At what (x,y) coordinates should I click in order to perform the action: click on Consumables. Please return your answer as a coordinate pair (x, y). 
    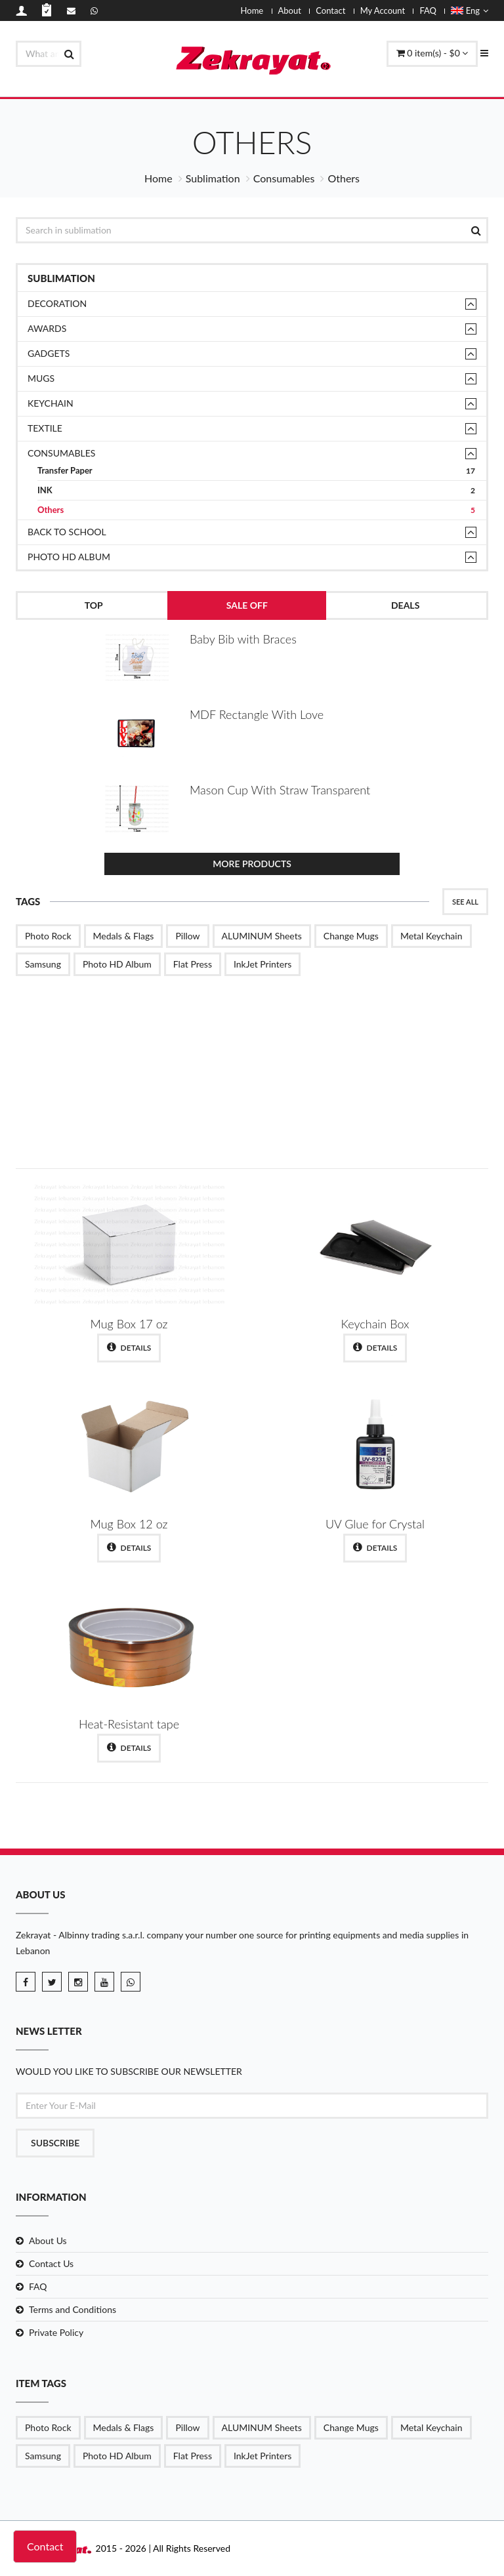
    Looking at the image, I should click on (284, 178).